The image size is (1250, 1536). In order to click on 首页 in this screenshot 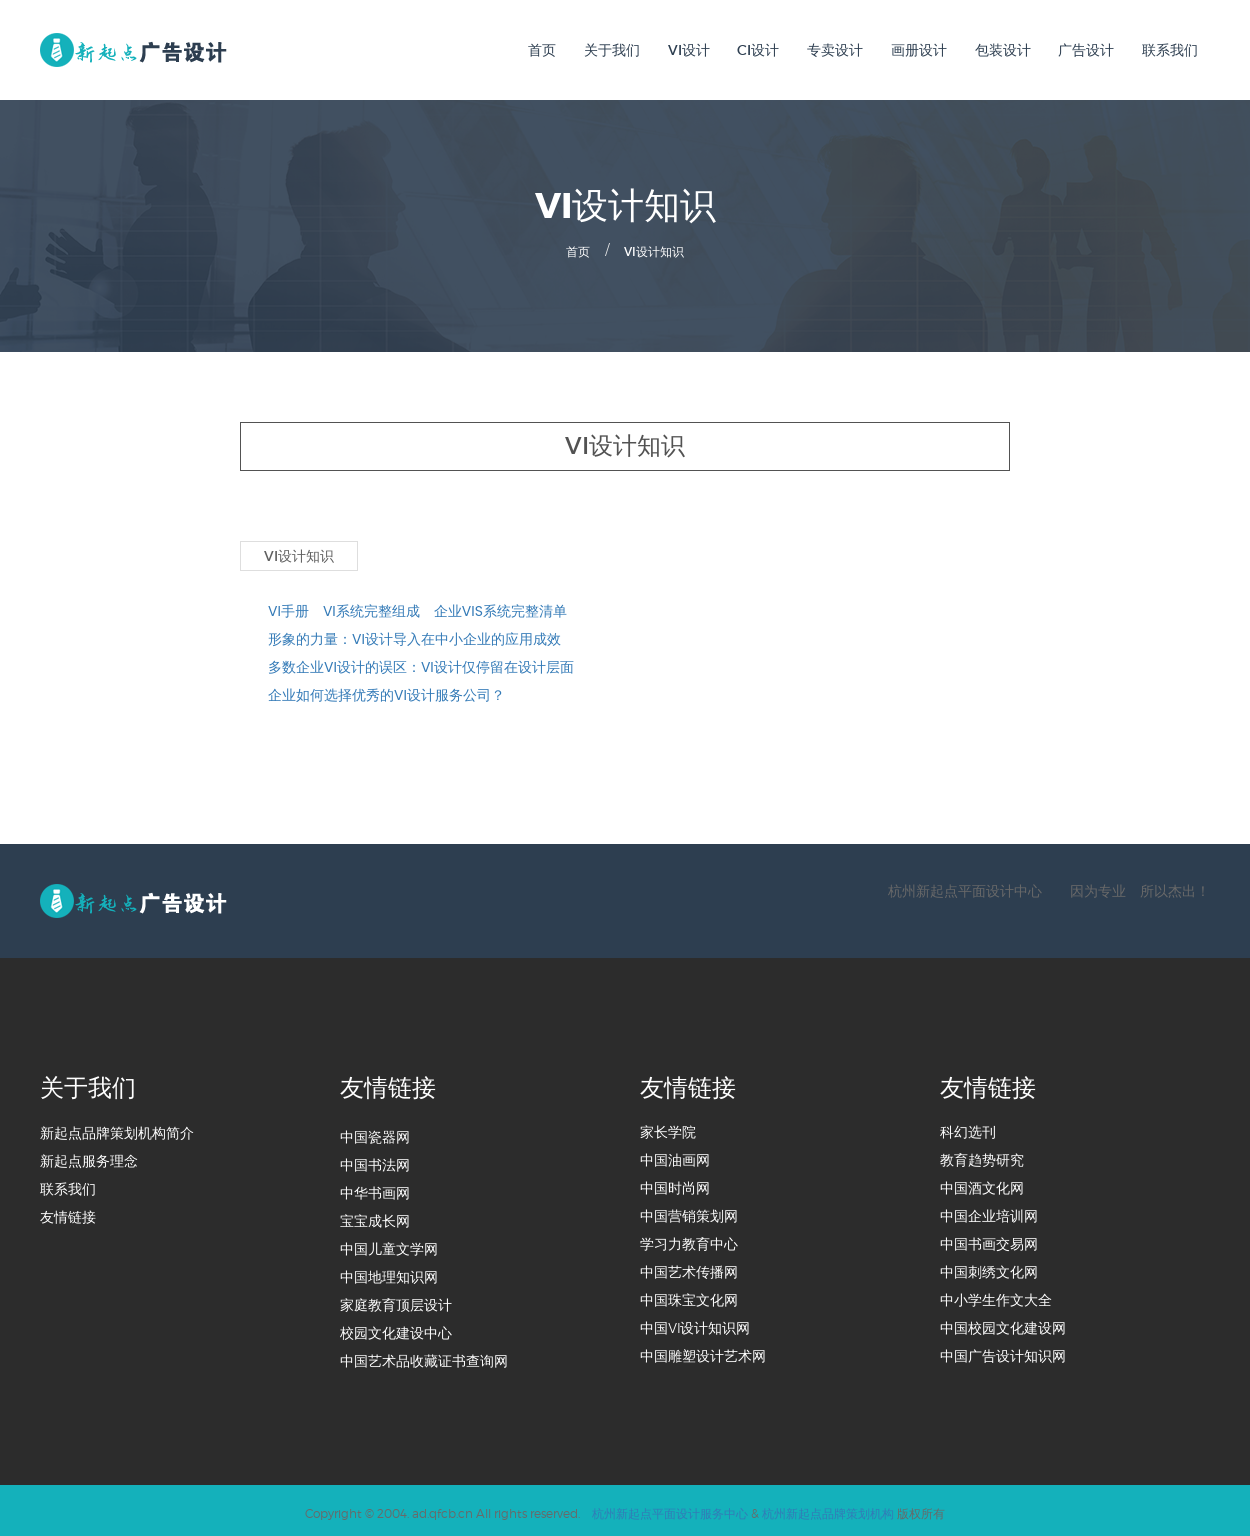, I will do `click(542, 50)`.